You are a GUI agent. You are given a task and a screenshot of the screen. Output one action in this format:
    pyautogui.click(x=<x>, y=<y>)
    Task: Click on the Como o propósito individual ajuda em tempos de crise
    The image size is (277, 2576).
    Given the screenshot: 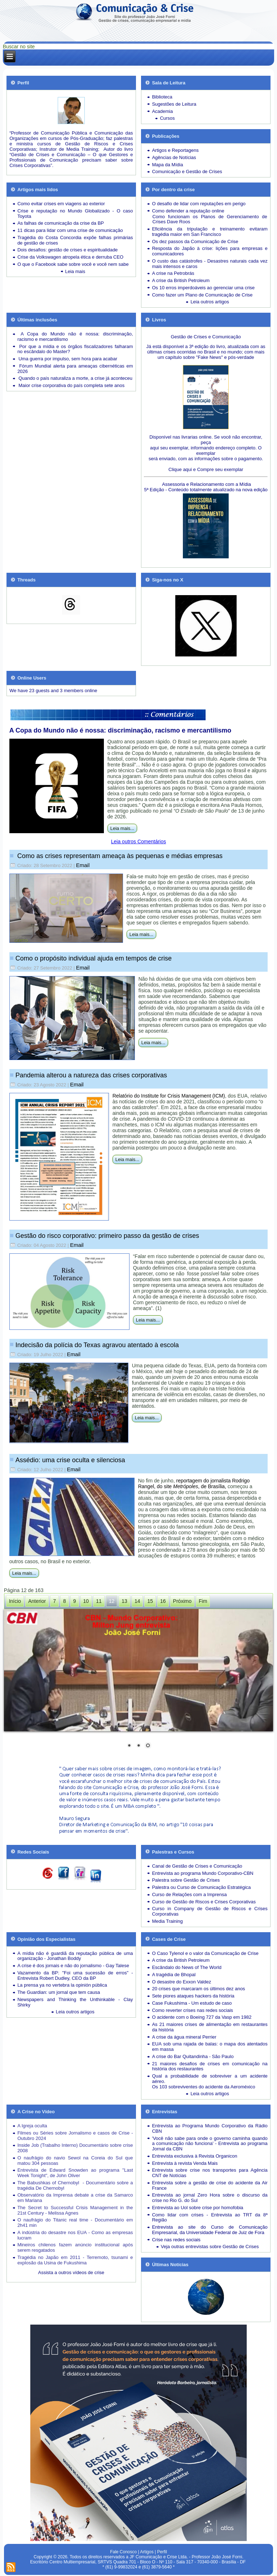 What is the action you would take?
    pyautogui.click(x=94, y=958)
    